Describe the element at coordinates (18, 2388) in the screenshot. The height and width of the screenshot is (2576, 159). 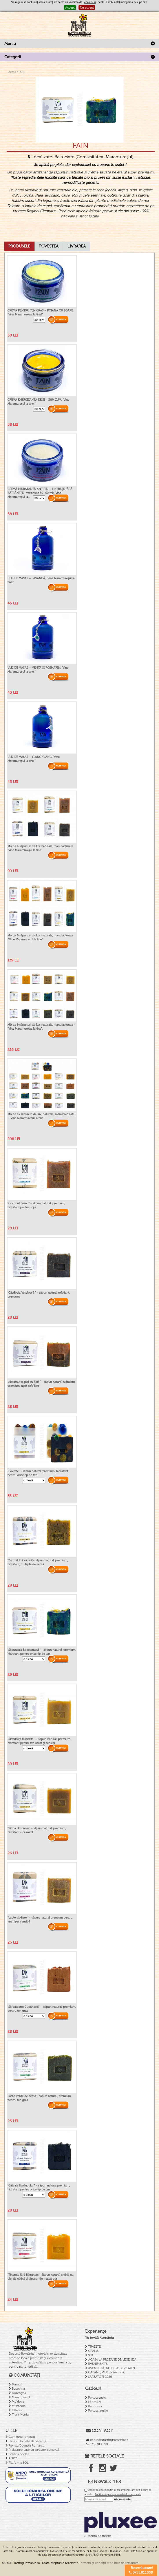
I see `Bucovina` at that location.